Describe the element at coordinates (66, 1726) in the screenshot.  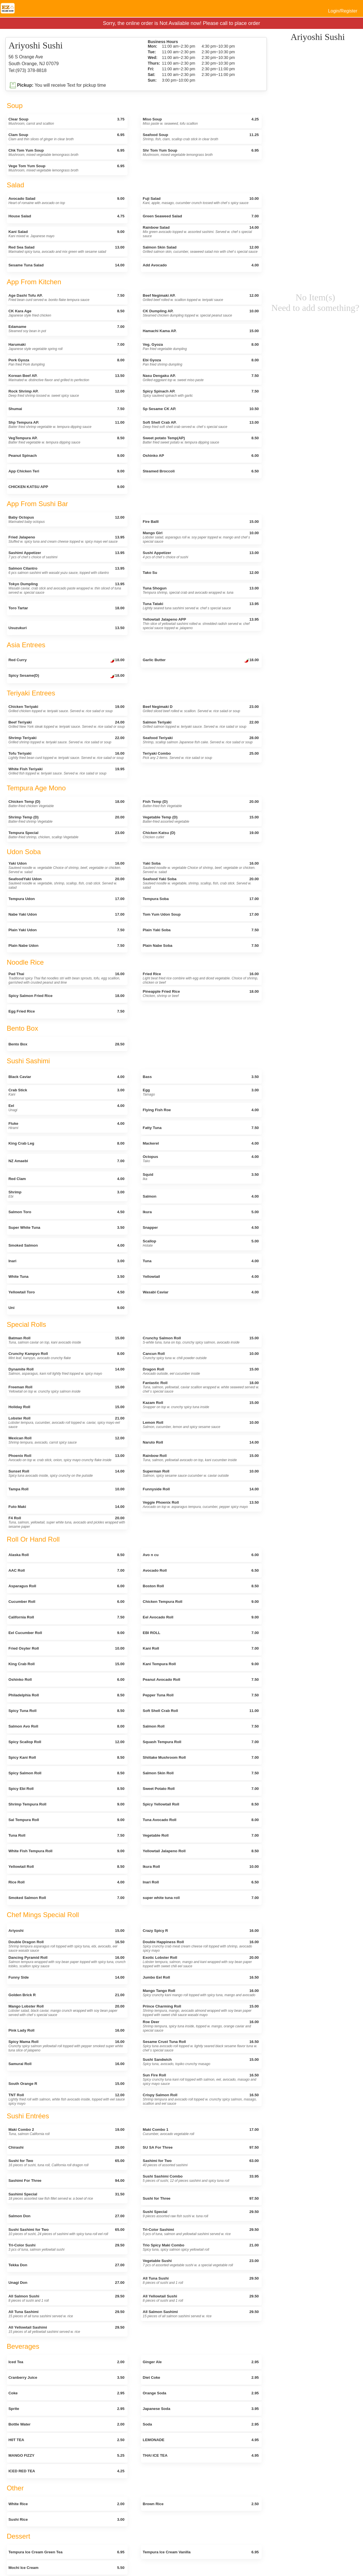
I see `Salmon Avo Roll` at that location.